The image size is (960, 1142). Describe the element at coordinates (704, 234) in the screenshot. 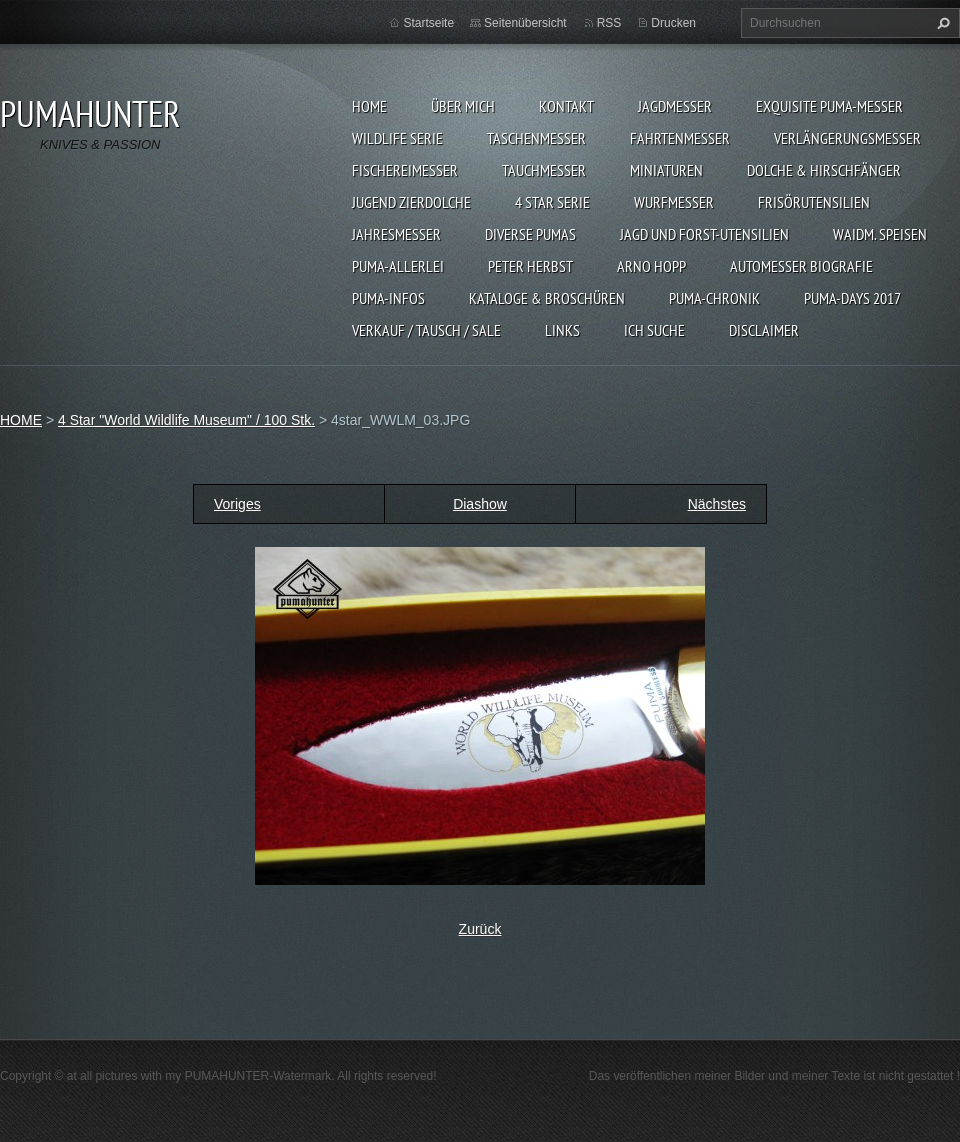

I see `JAGD UND FORST-UTENSILIEN` at that location.